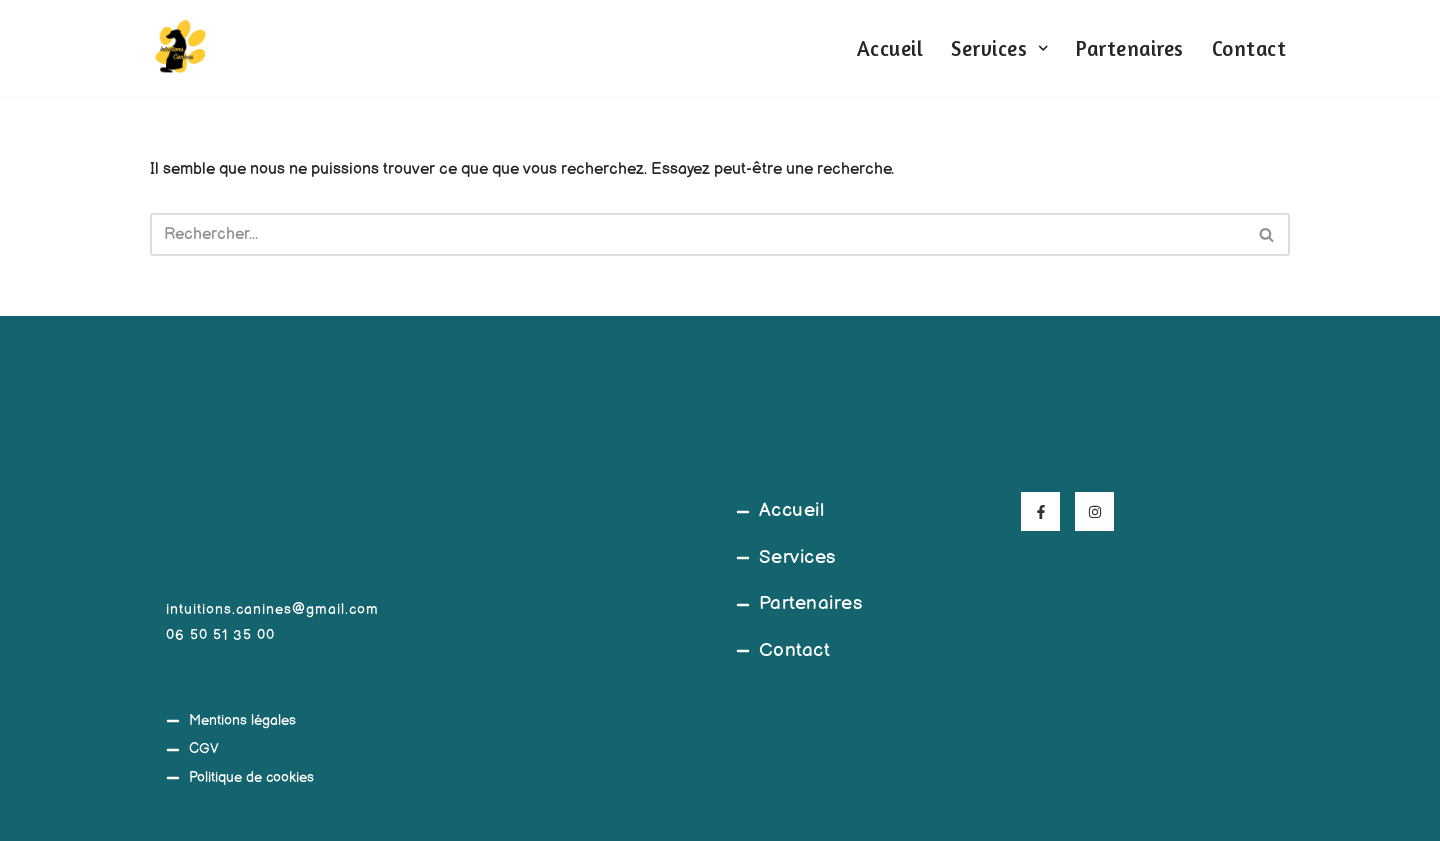  Describe the element at coordinates (1249, 48) in the screenshot. I see `Contact` at that location.